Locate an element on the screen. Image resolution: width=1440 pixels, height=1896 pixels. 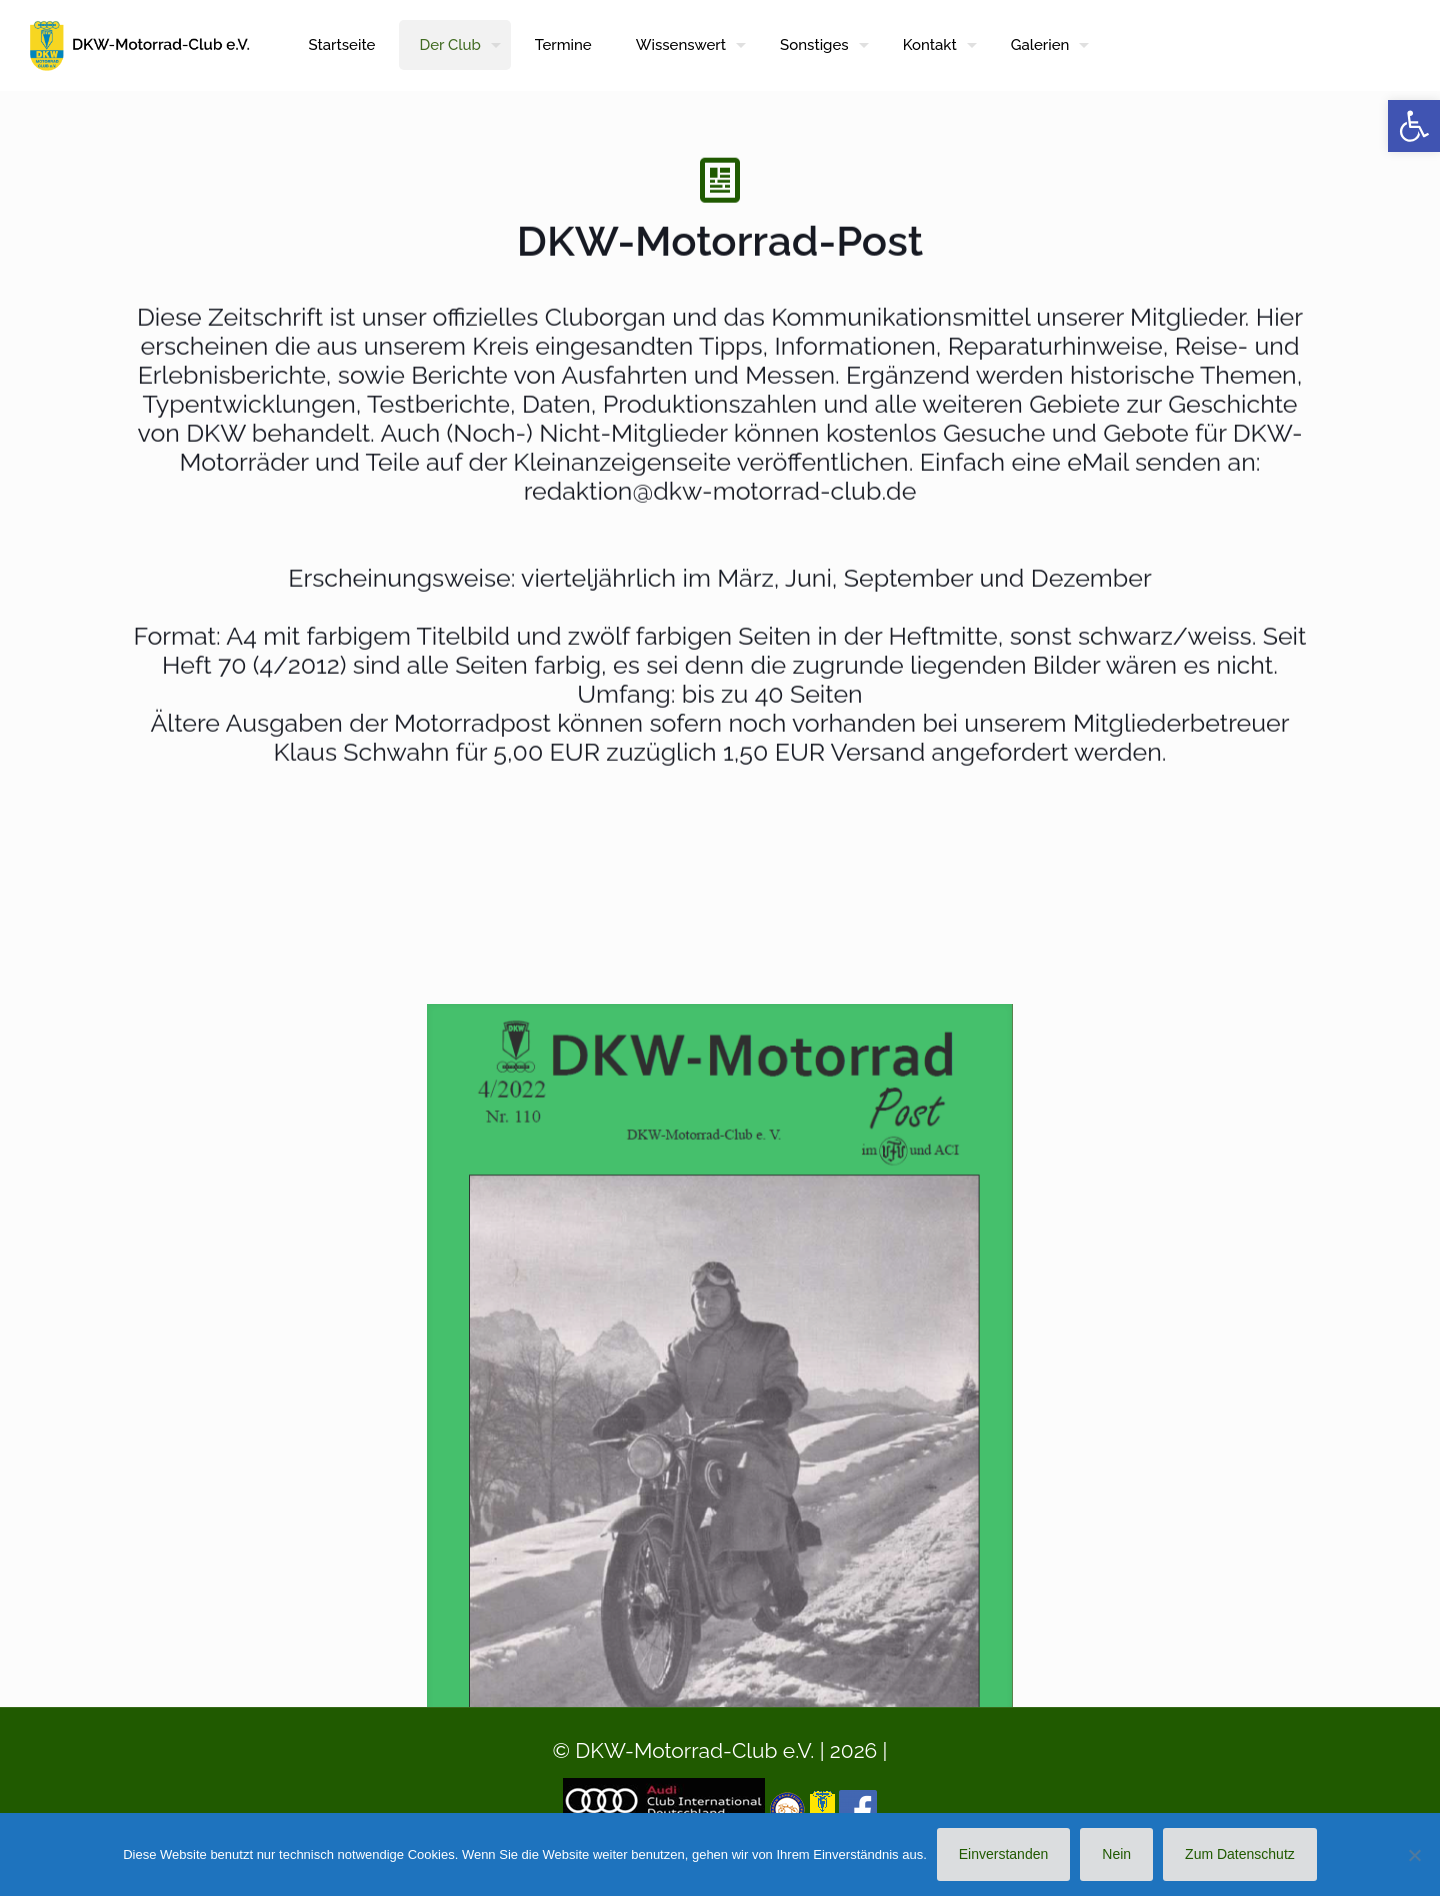
Zum Datenschutz is located at coordinates (1240, 1854).